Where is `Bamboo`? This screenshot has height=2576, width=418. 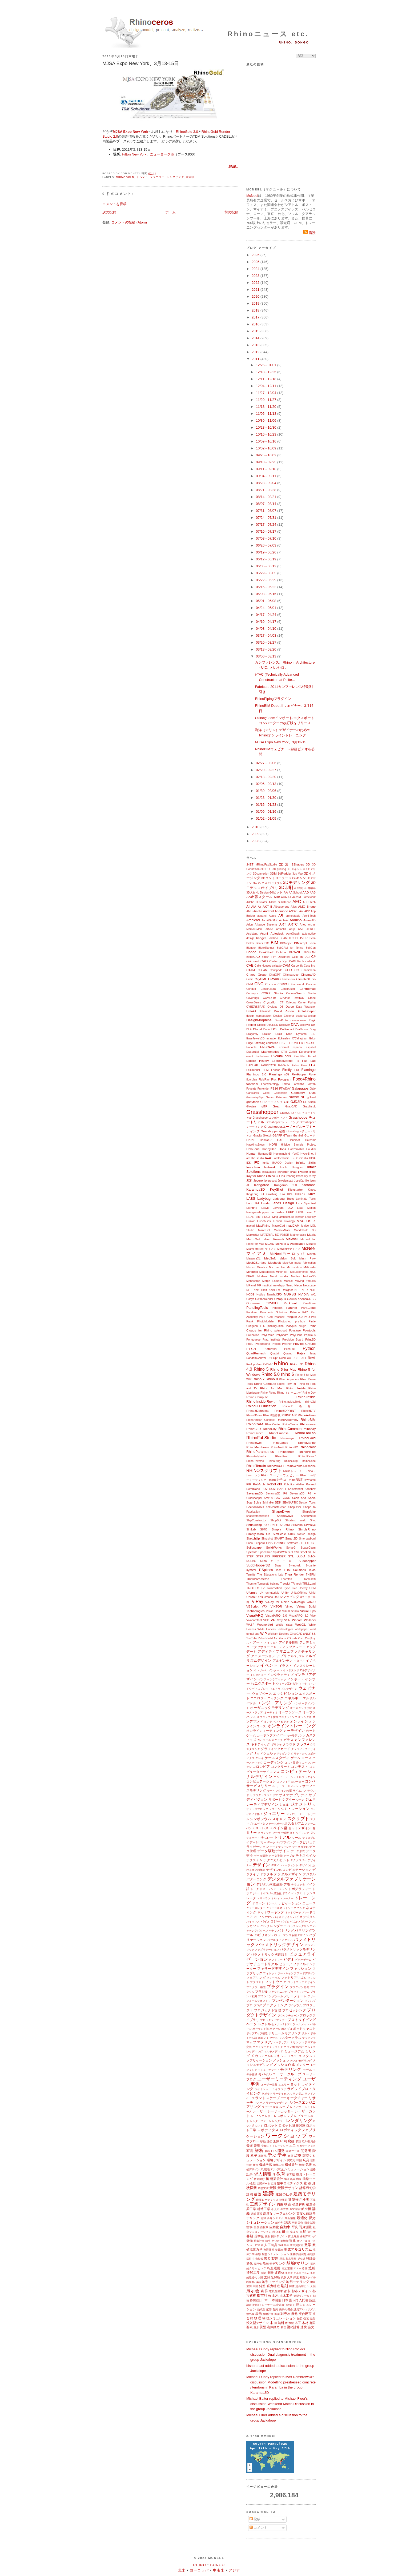 Bamboo is located at coordinates (273, 938).